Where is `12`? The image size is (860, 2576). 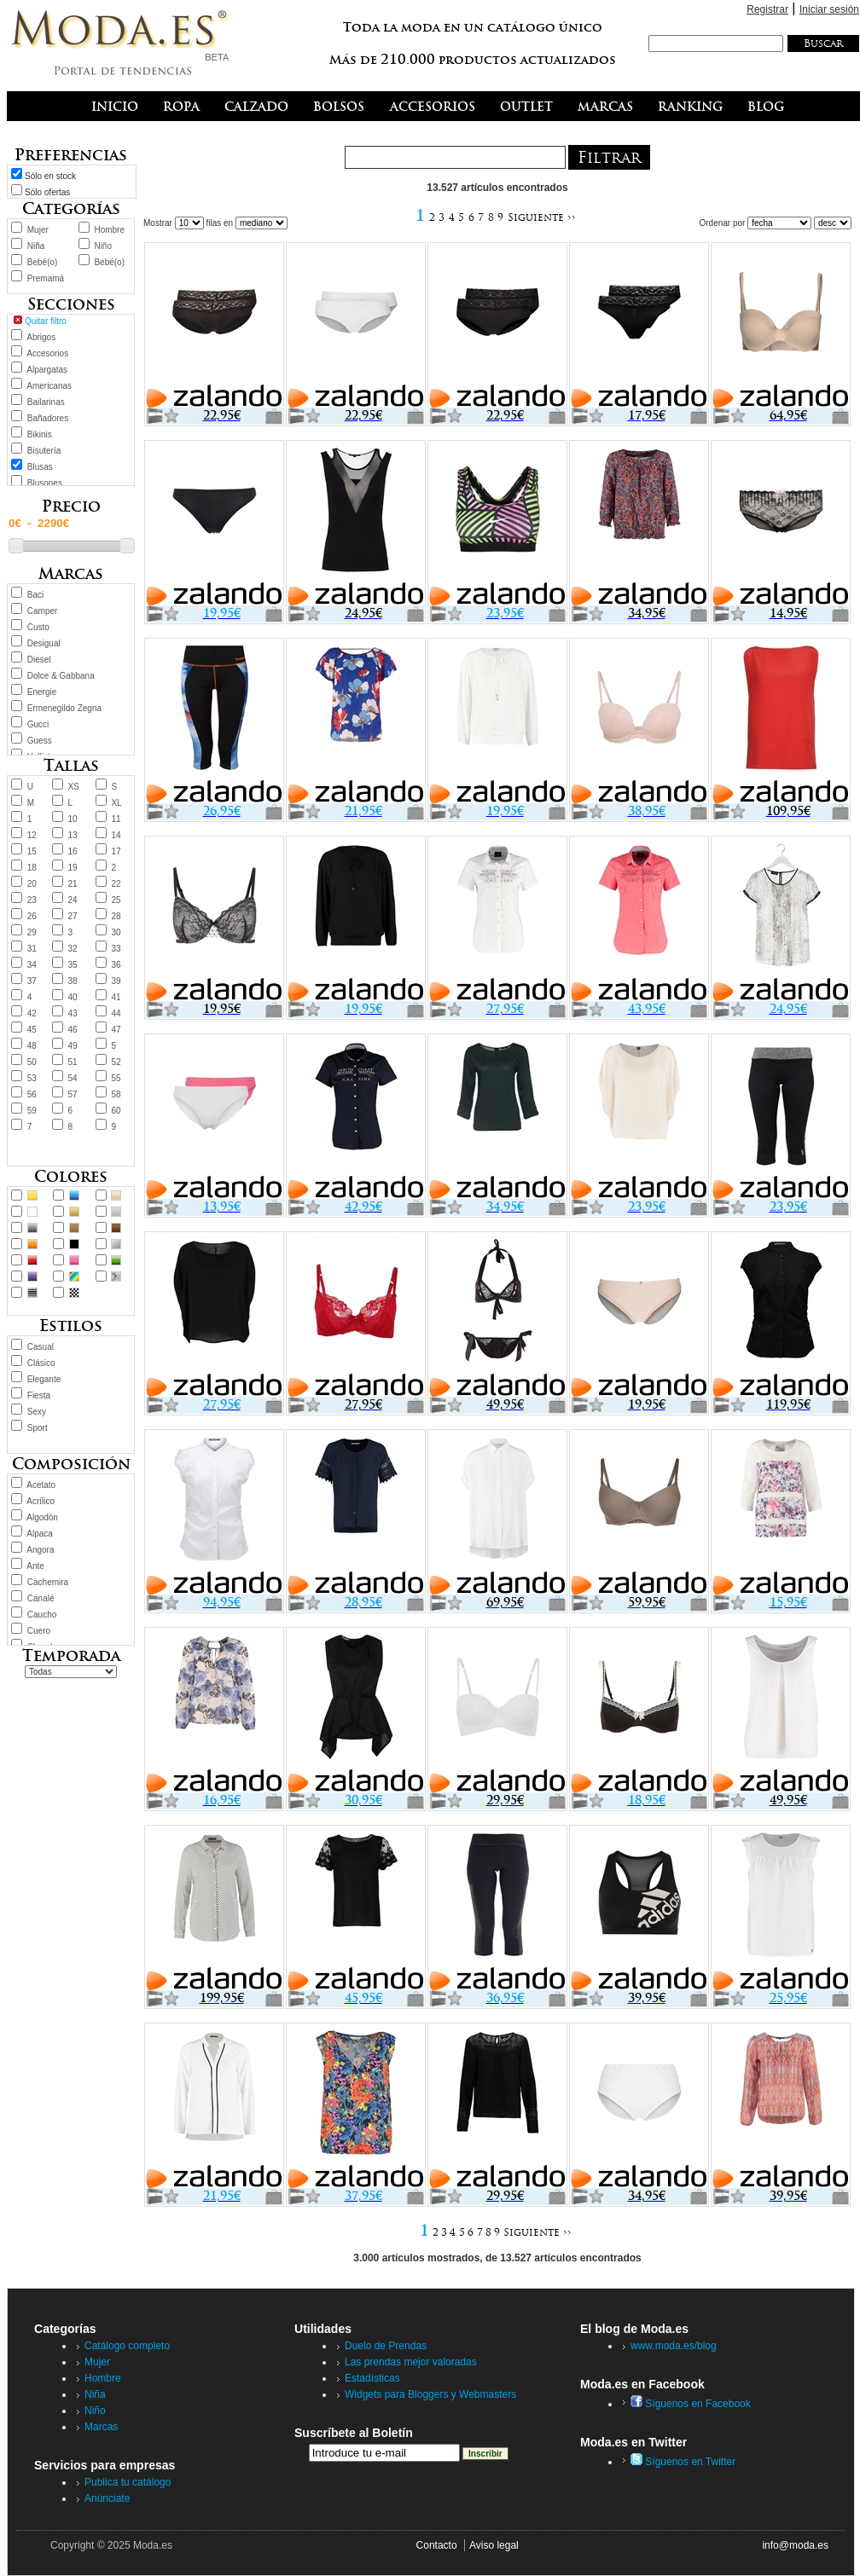
12 is located at coordinates (32, 835).